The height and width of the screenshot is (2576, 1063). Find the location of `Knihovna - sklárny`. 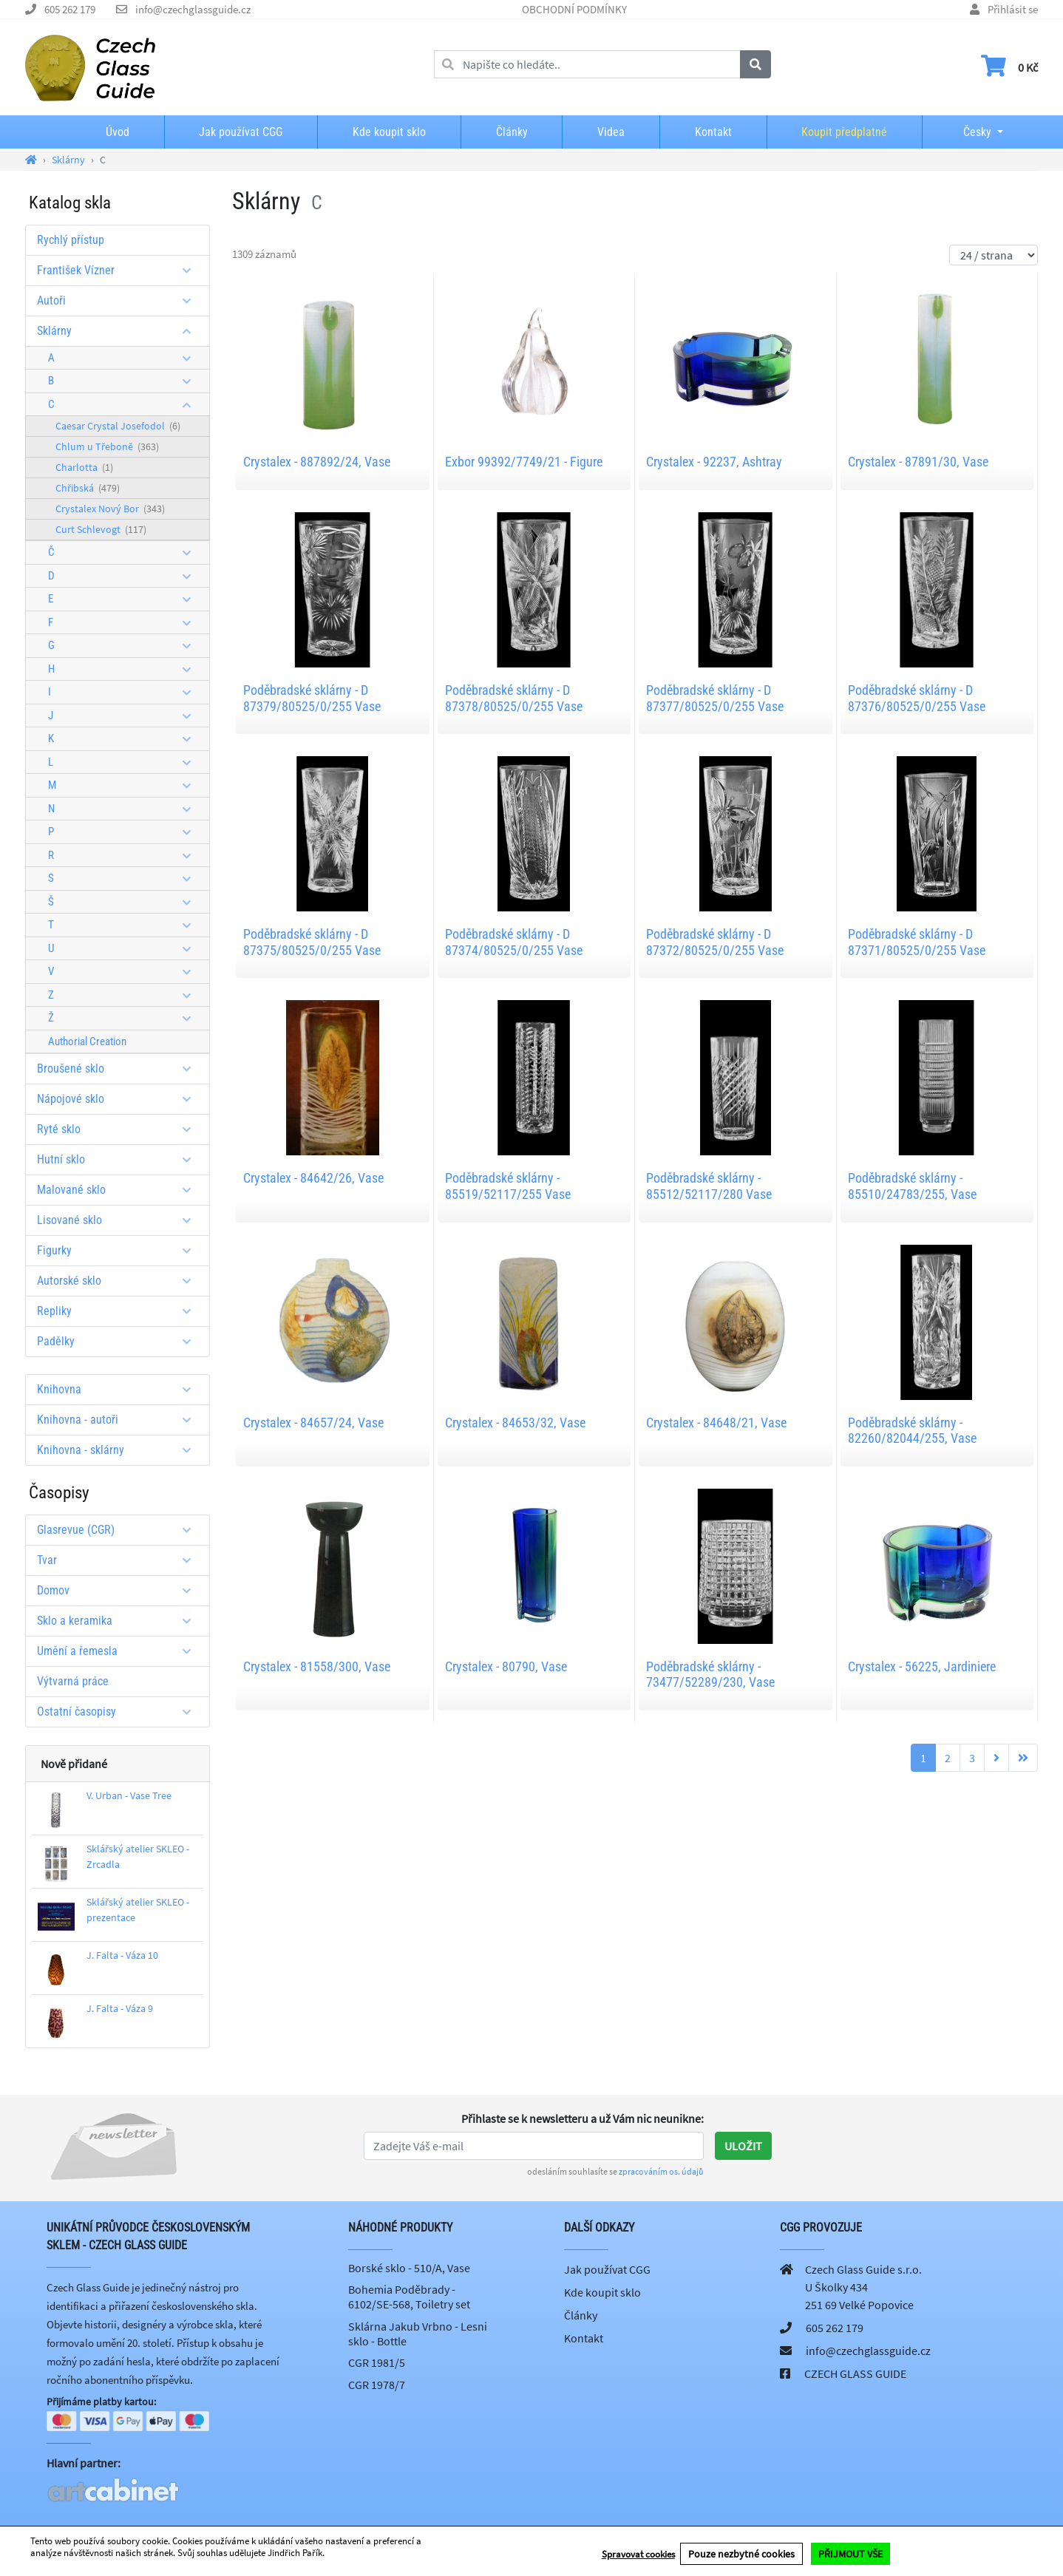

Knihovna - sklárny is located at coordinates (119, 1450).